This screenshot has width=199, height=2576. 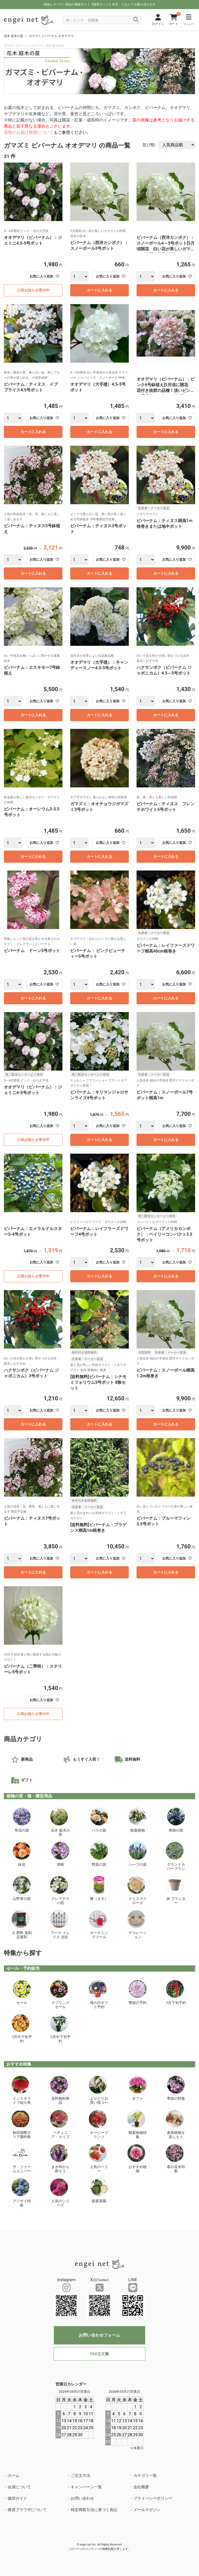 What do you see at coordinates (33, 1231) in the screenshot?
I see `ビバーナム：エメラルドルスター3-4号ポット` at bounding box center [33, 1231].